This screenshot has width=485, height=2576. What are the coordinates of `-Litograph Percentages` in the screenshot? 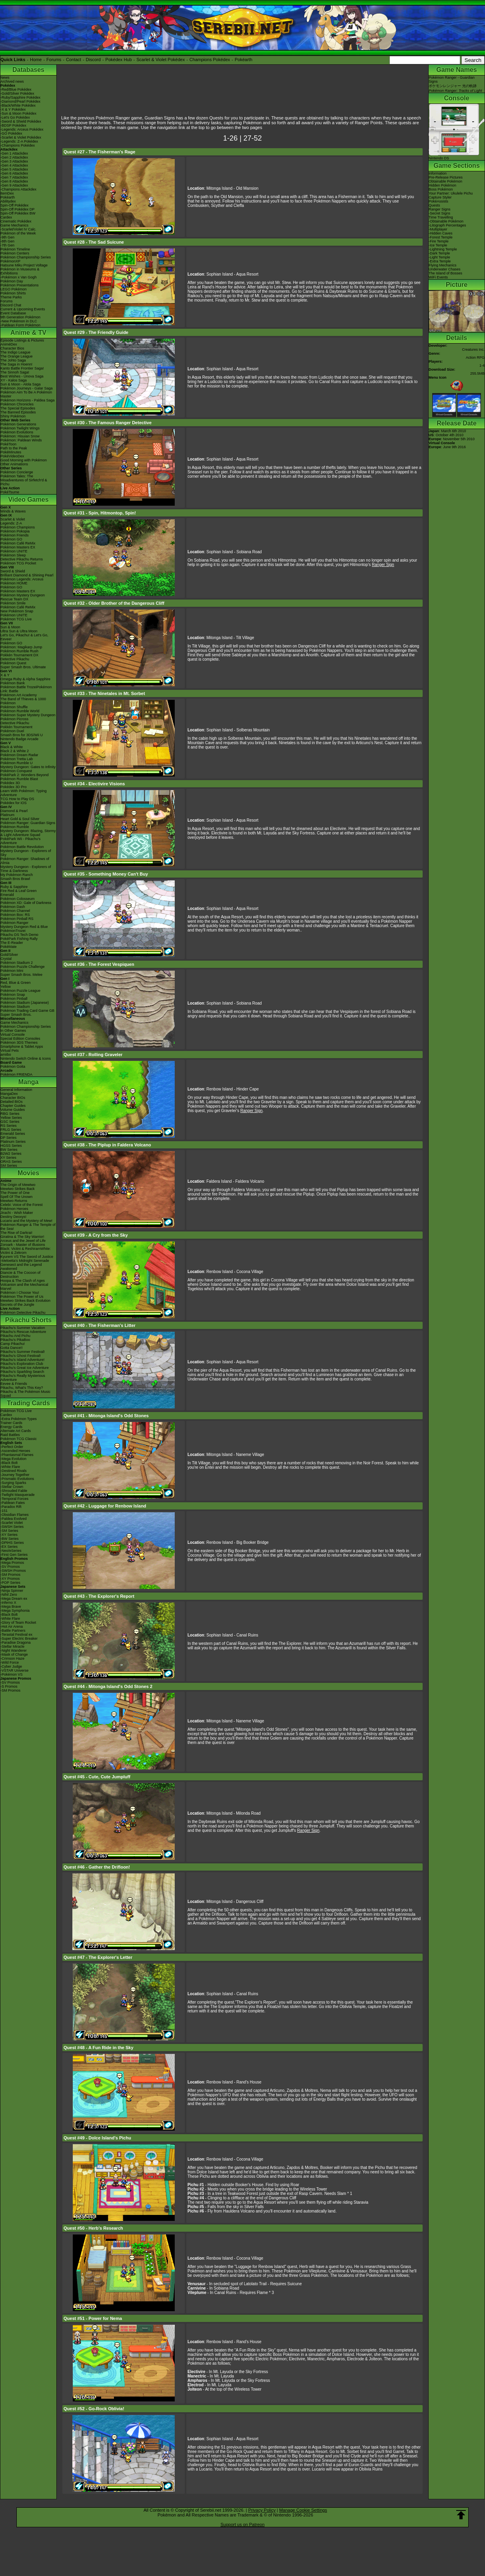 It's located at (447, 225).